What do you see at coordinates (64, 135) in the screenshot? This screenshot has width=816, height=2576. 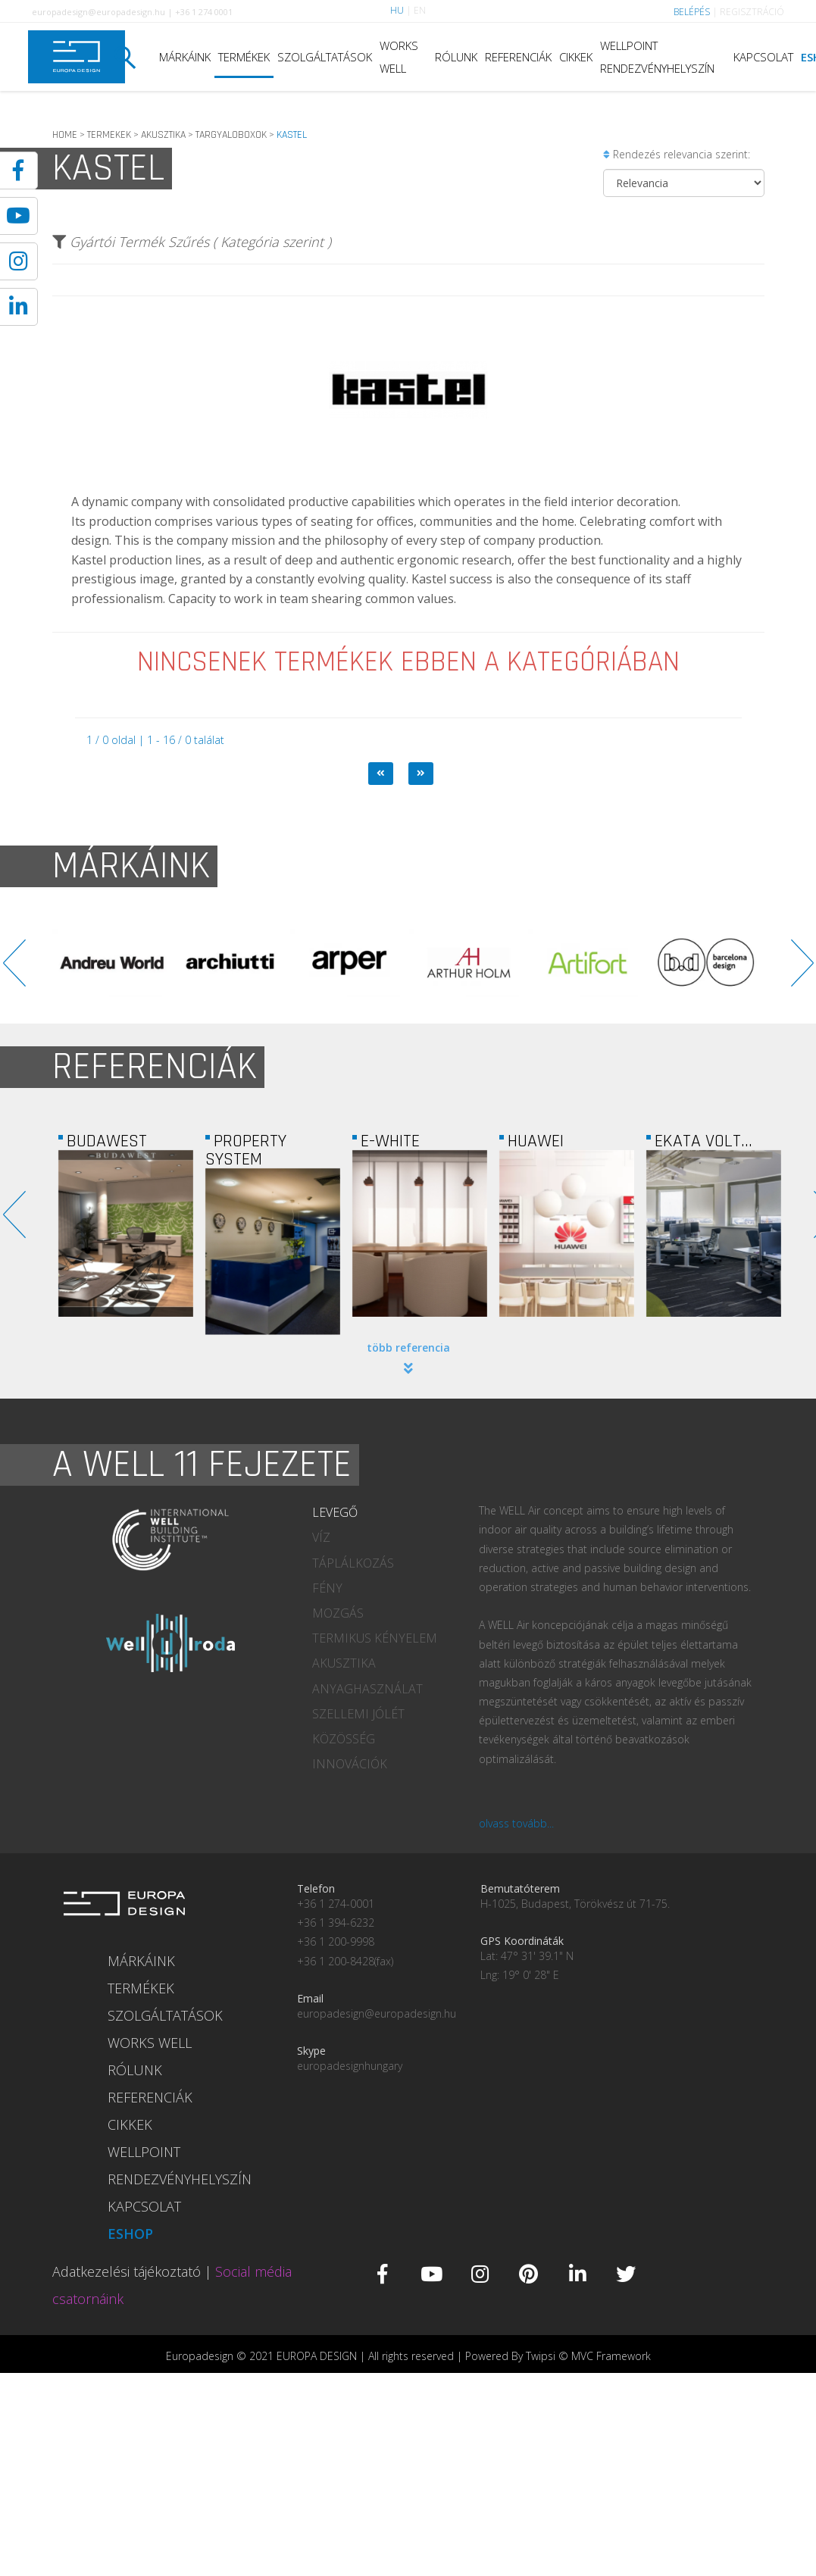 I see `HOME` at bounding box center [64, 135].